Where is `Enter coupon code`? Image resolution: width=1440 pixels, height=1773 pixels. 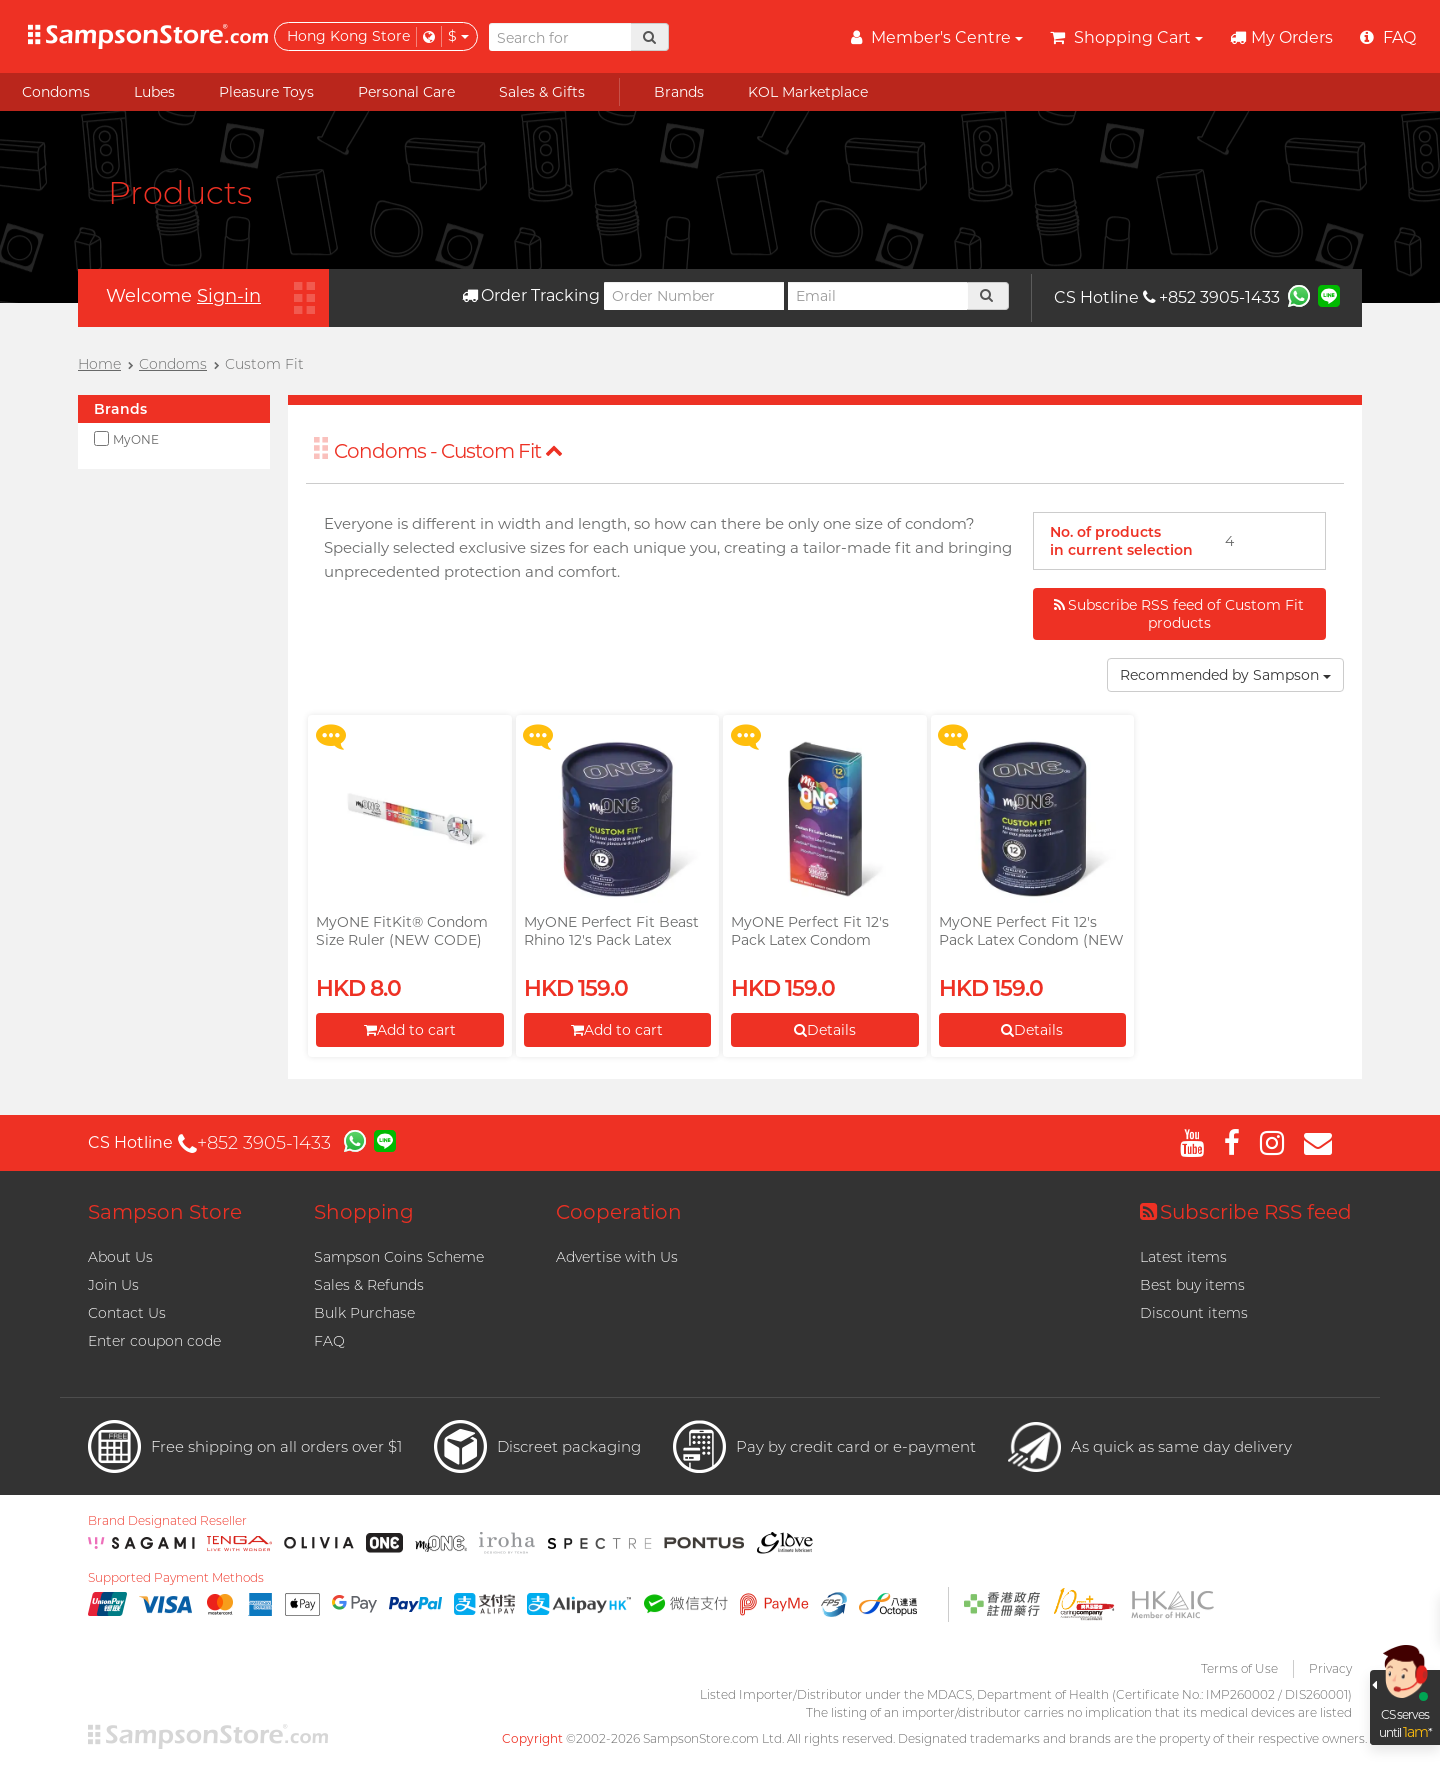 Enter coupon code is located at coordinates (154, 1341).